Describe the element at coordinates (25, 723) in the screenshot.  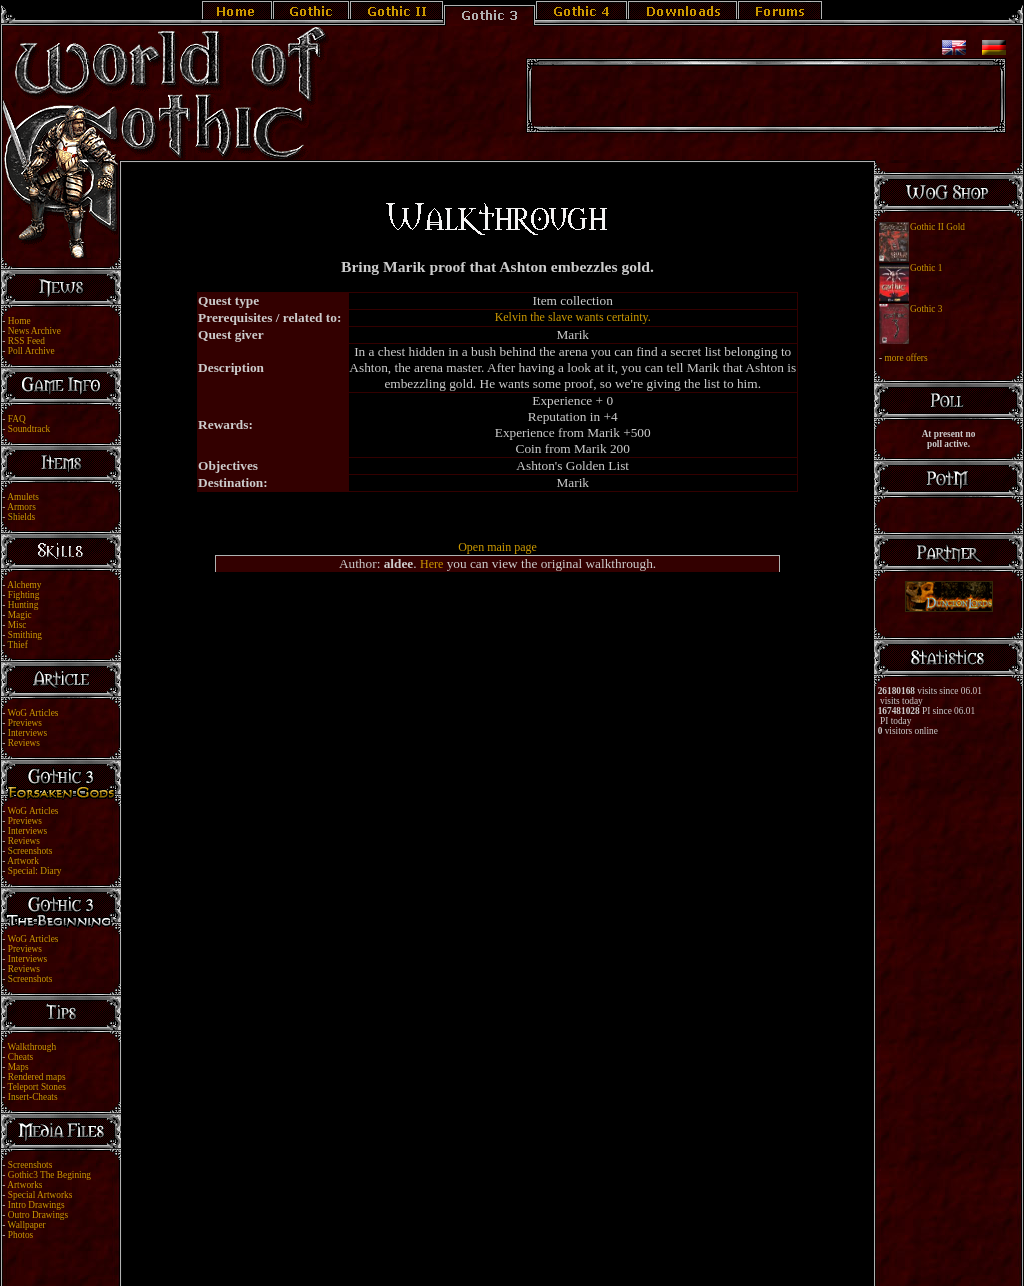
I see `Previews` at that location.